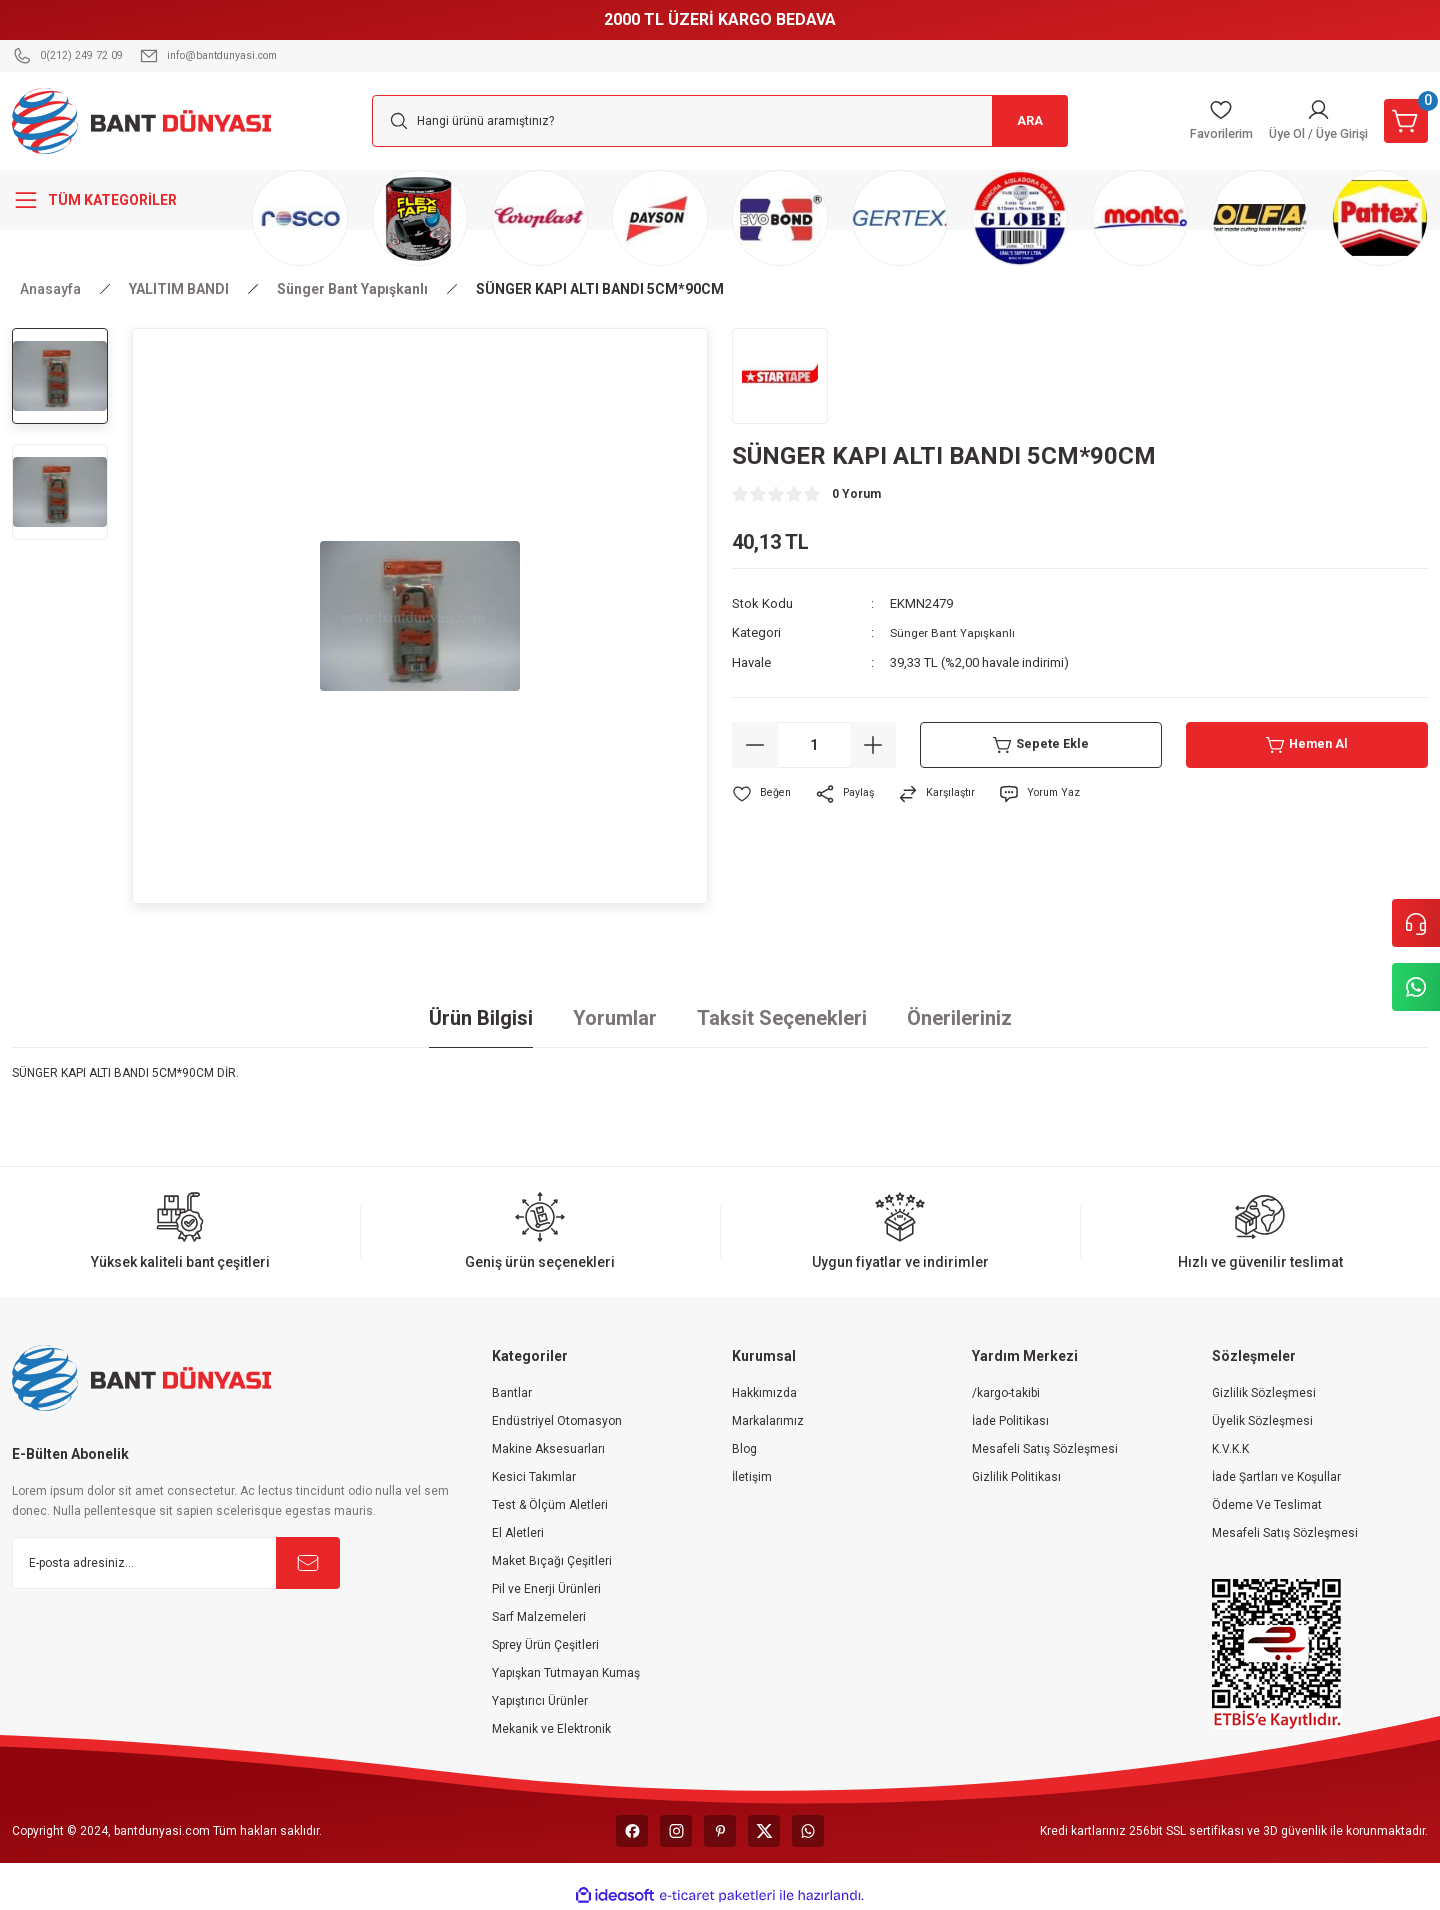 The width and height of the screenshot is (1440, 1910). I want to click on [Add To Favorites], so click(764, 793).